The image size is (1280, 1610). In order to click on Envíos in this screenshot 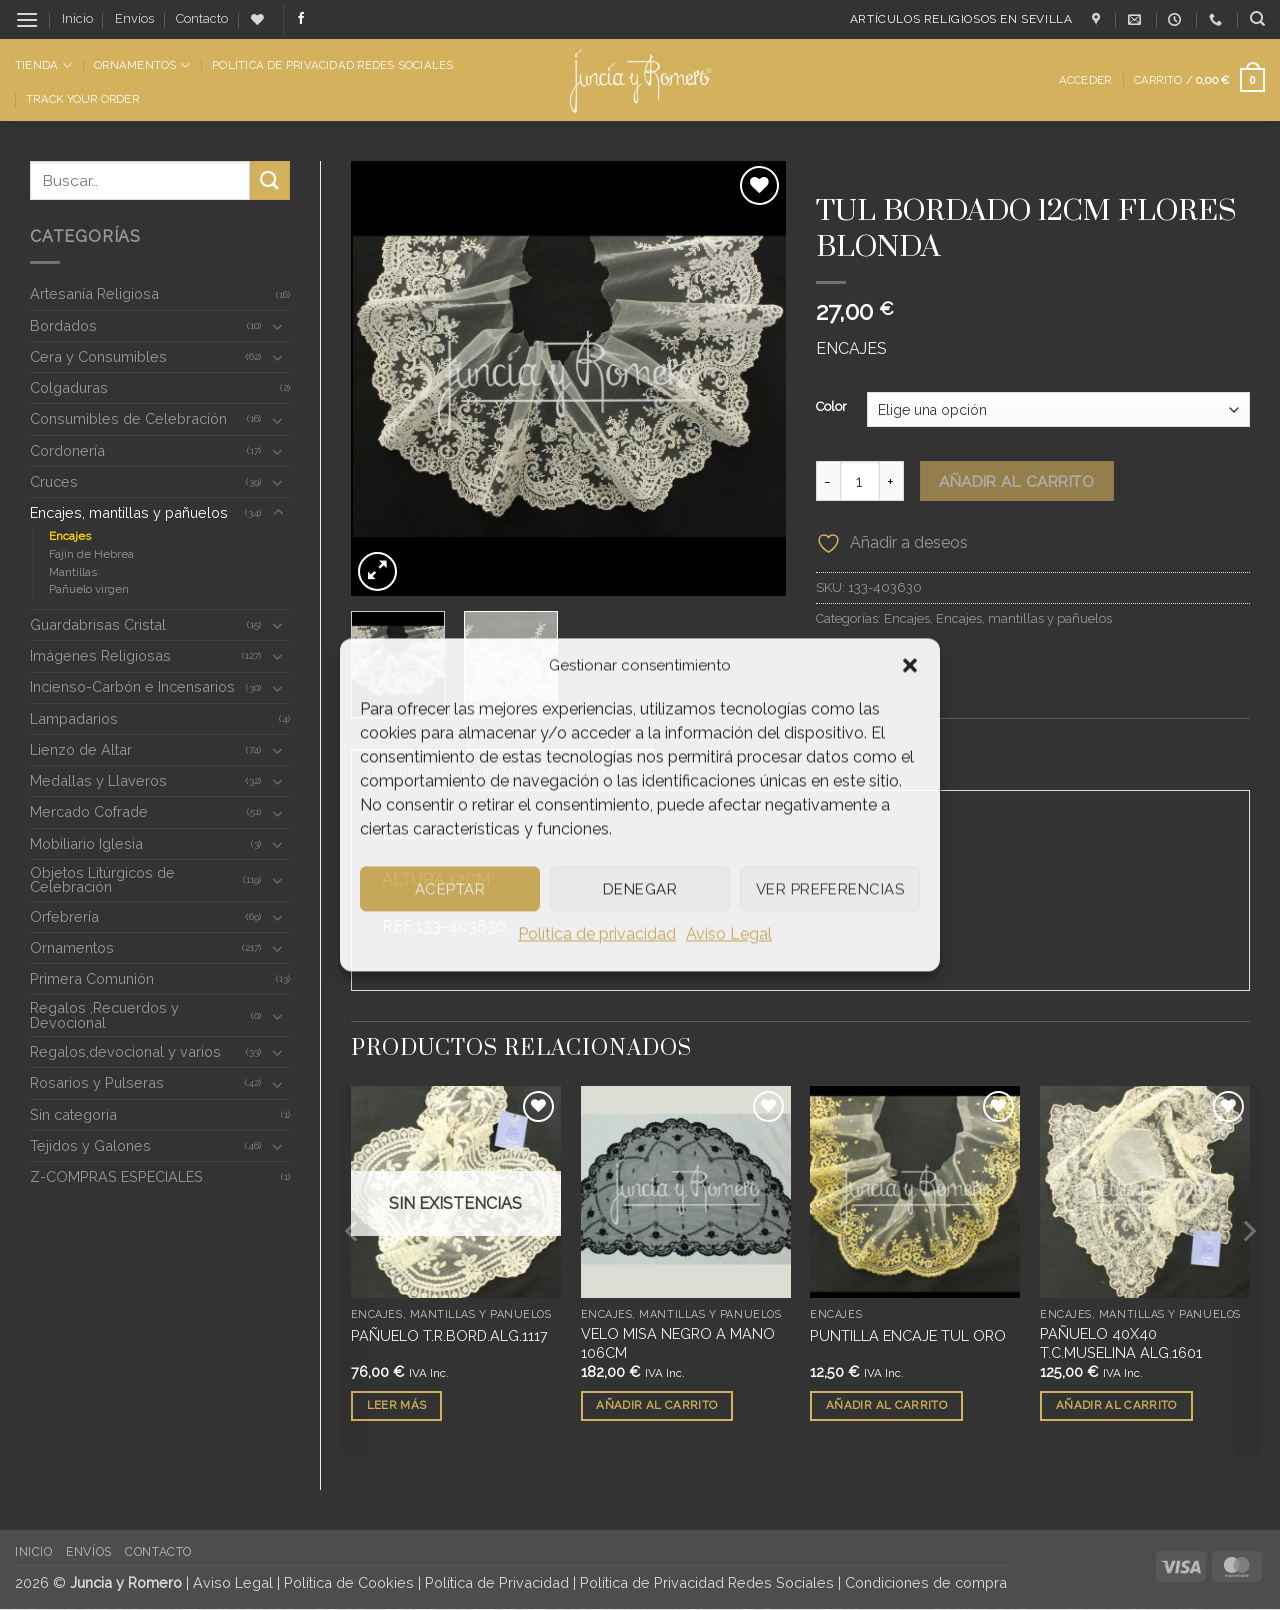, I will do `click(134, 18)`.